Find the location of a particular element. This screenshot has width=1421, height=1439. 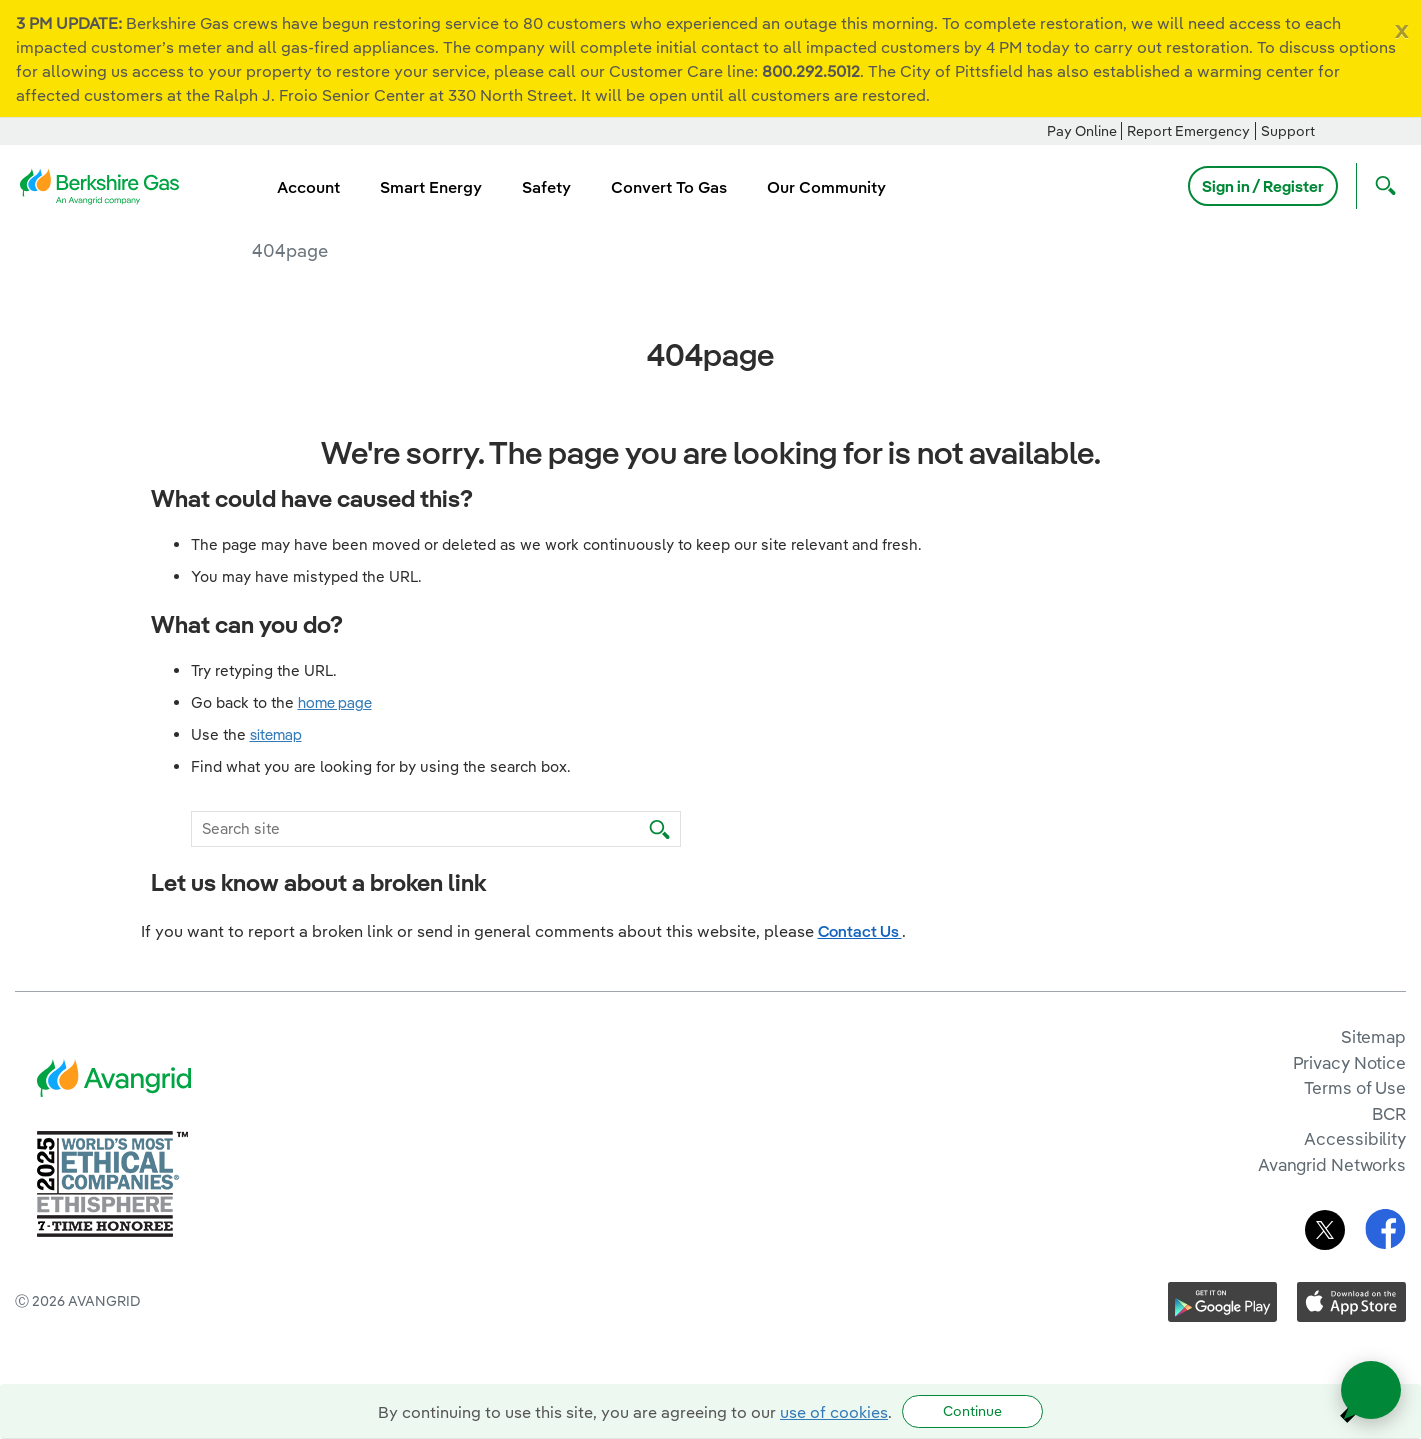

Safety [menuitem] is located at coordinates (546, 187).